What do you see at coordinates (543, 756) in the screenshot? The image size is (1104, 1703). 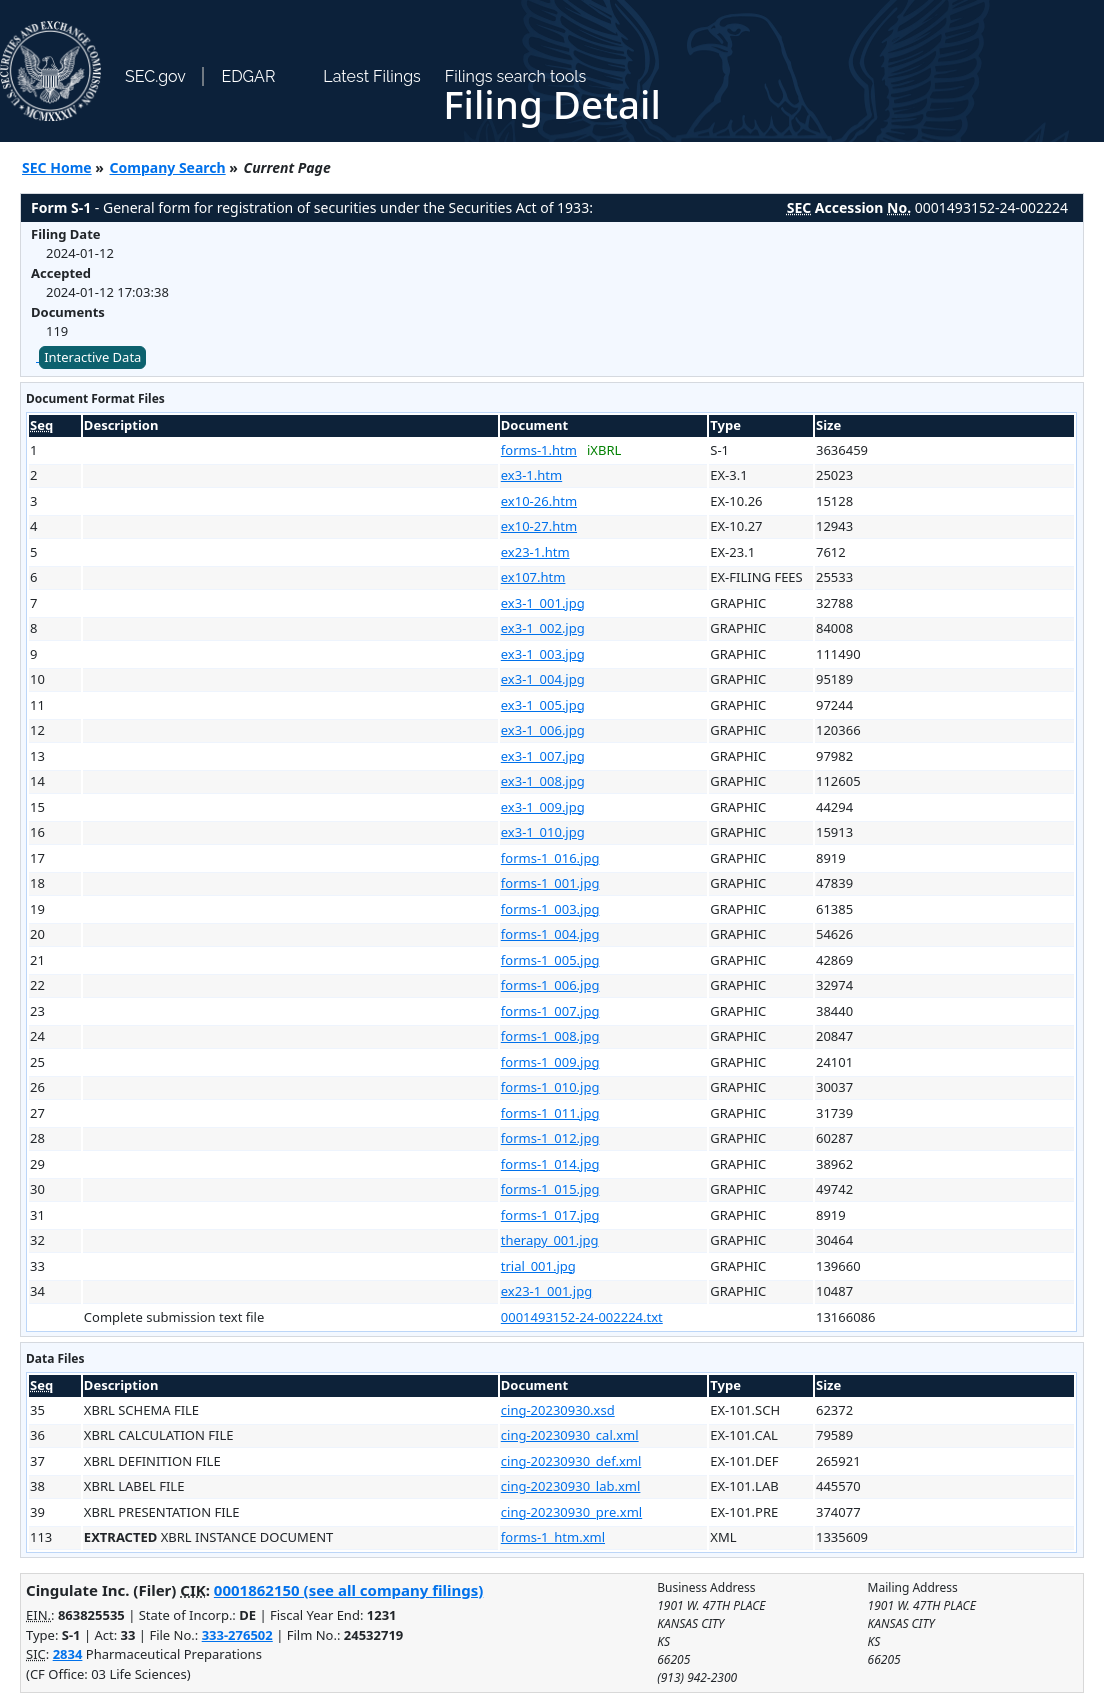 I see `ex3-1_007.jpg` at bounding box center [543, 756].